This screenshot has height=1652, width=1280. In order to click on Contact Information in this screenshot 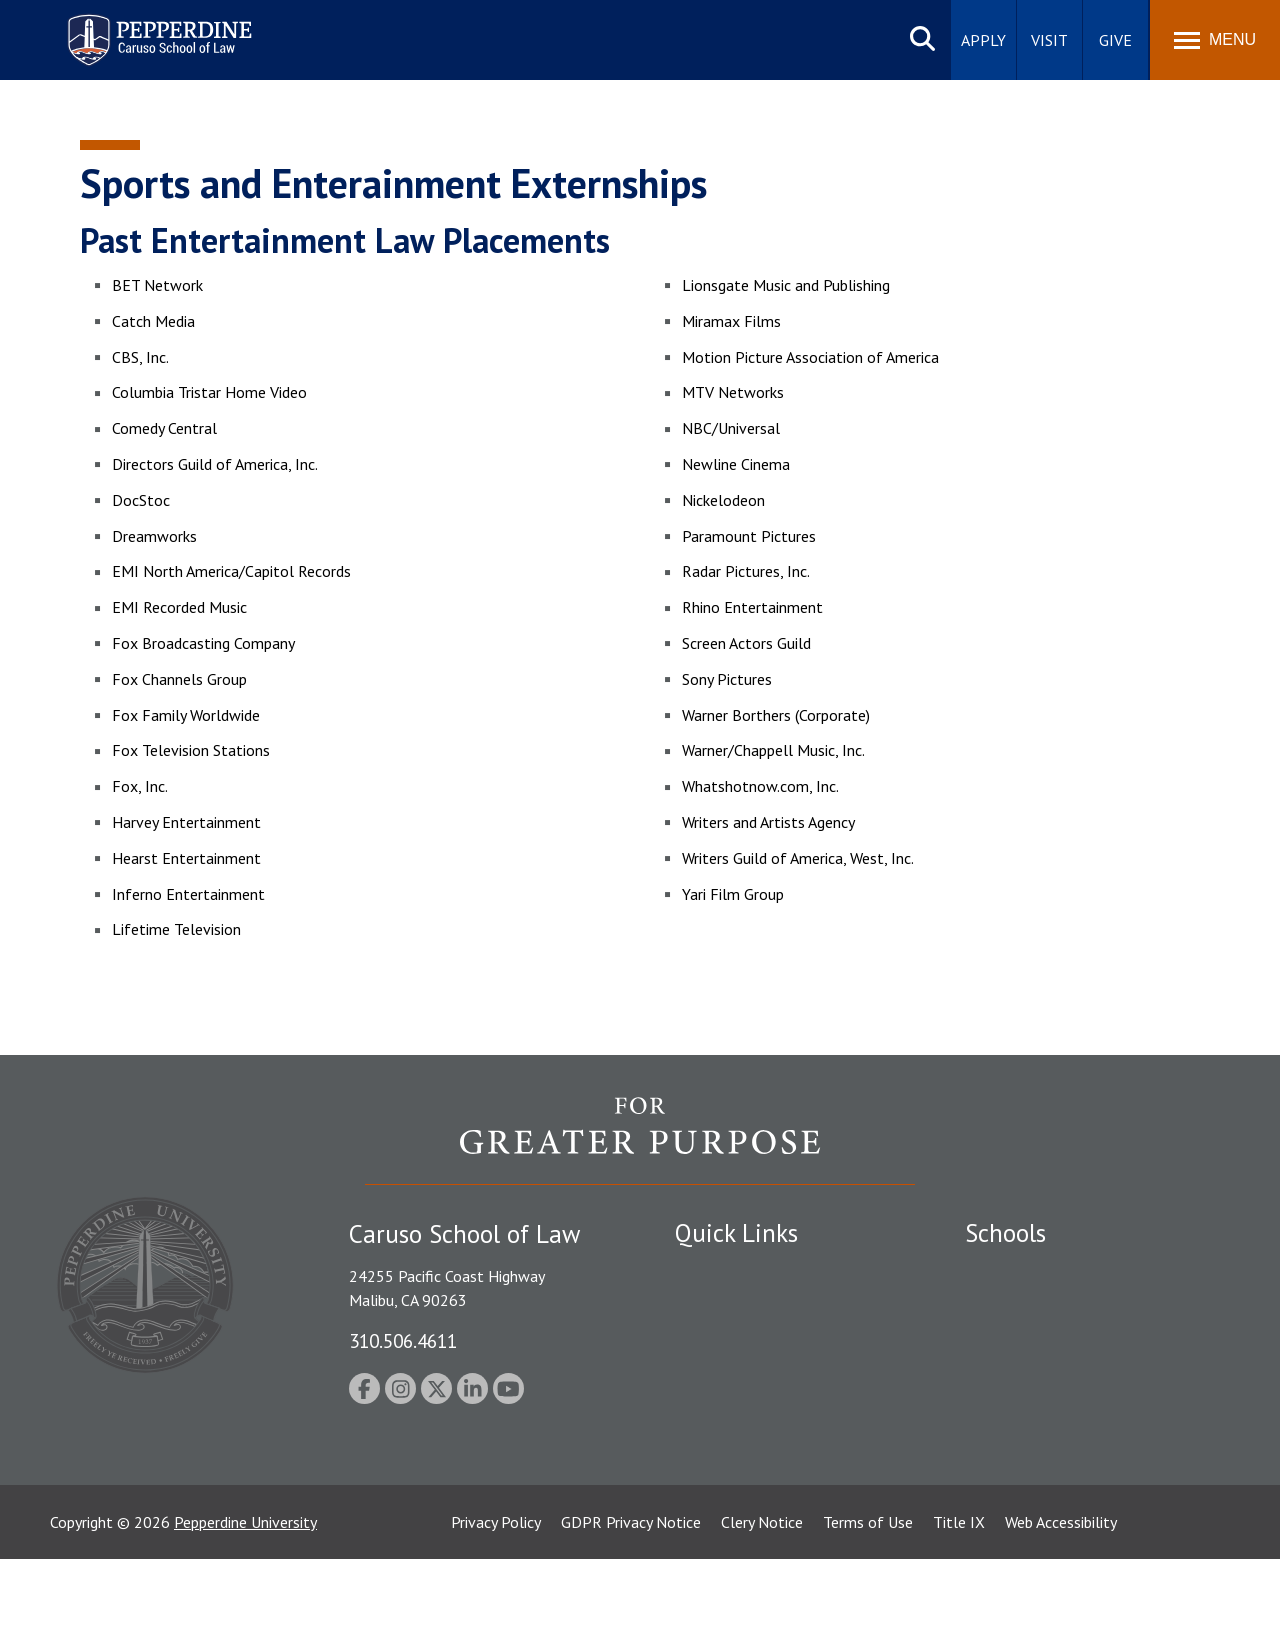, I will do `click(745, 1410)`.